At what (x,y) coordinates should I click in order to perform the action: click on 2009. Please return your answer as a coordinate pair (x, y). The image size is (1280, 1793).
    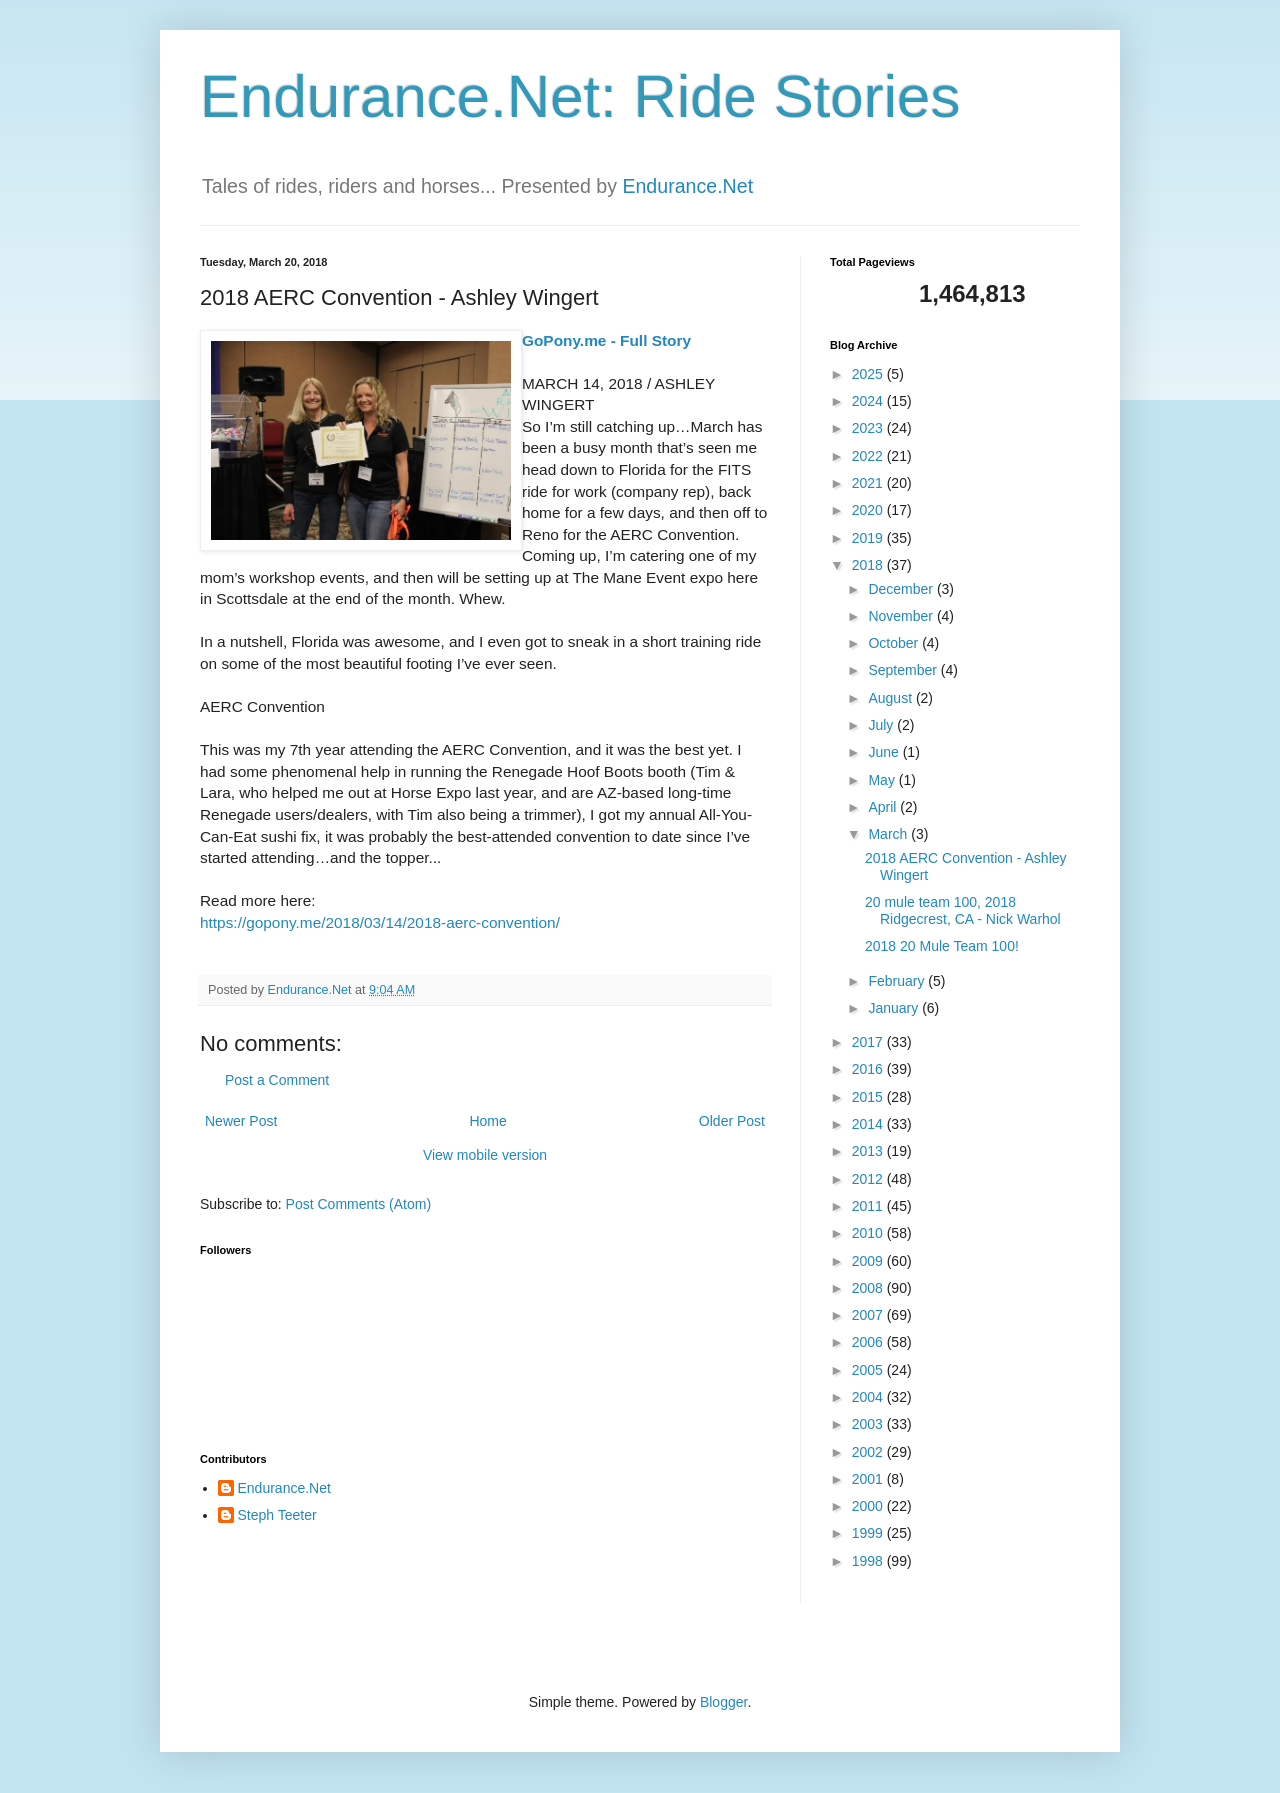
    Looking at the image, I should click on (869, 1261).